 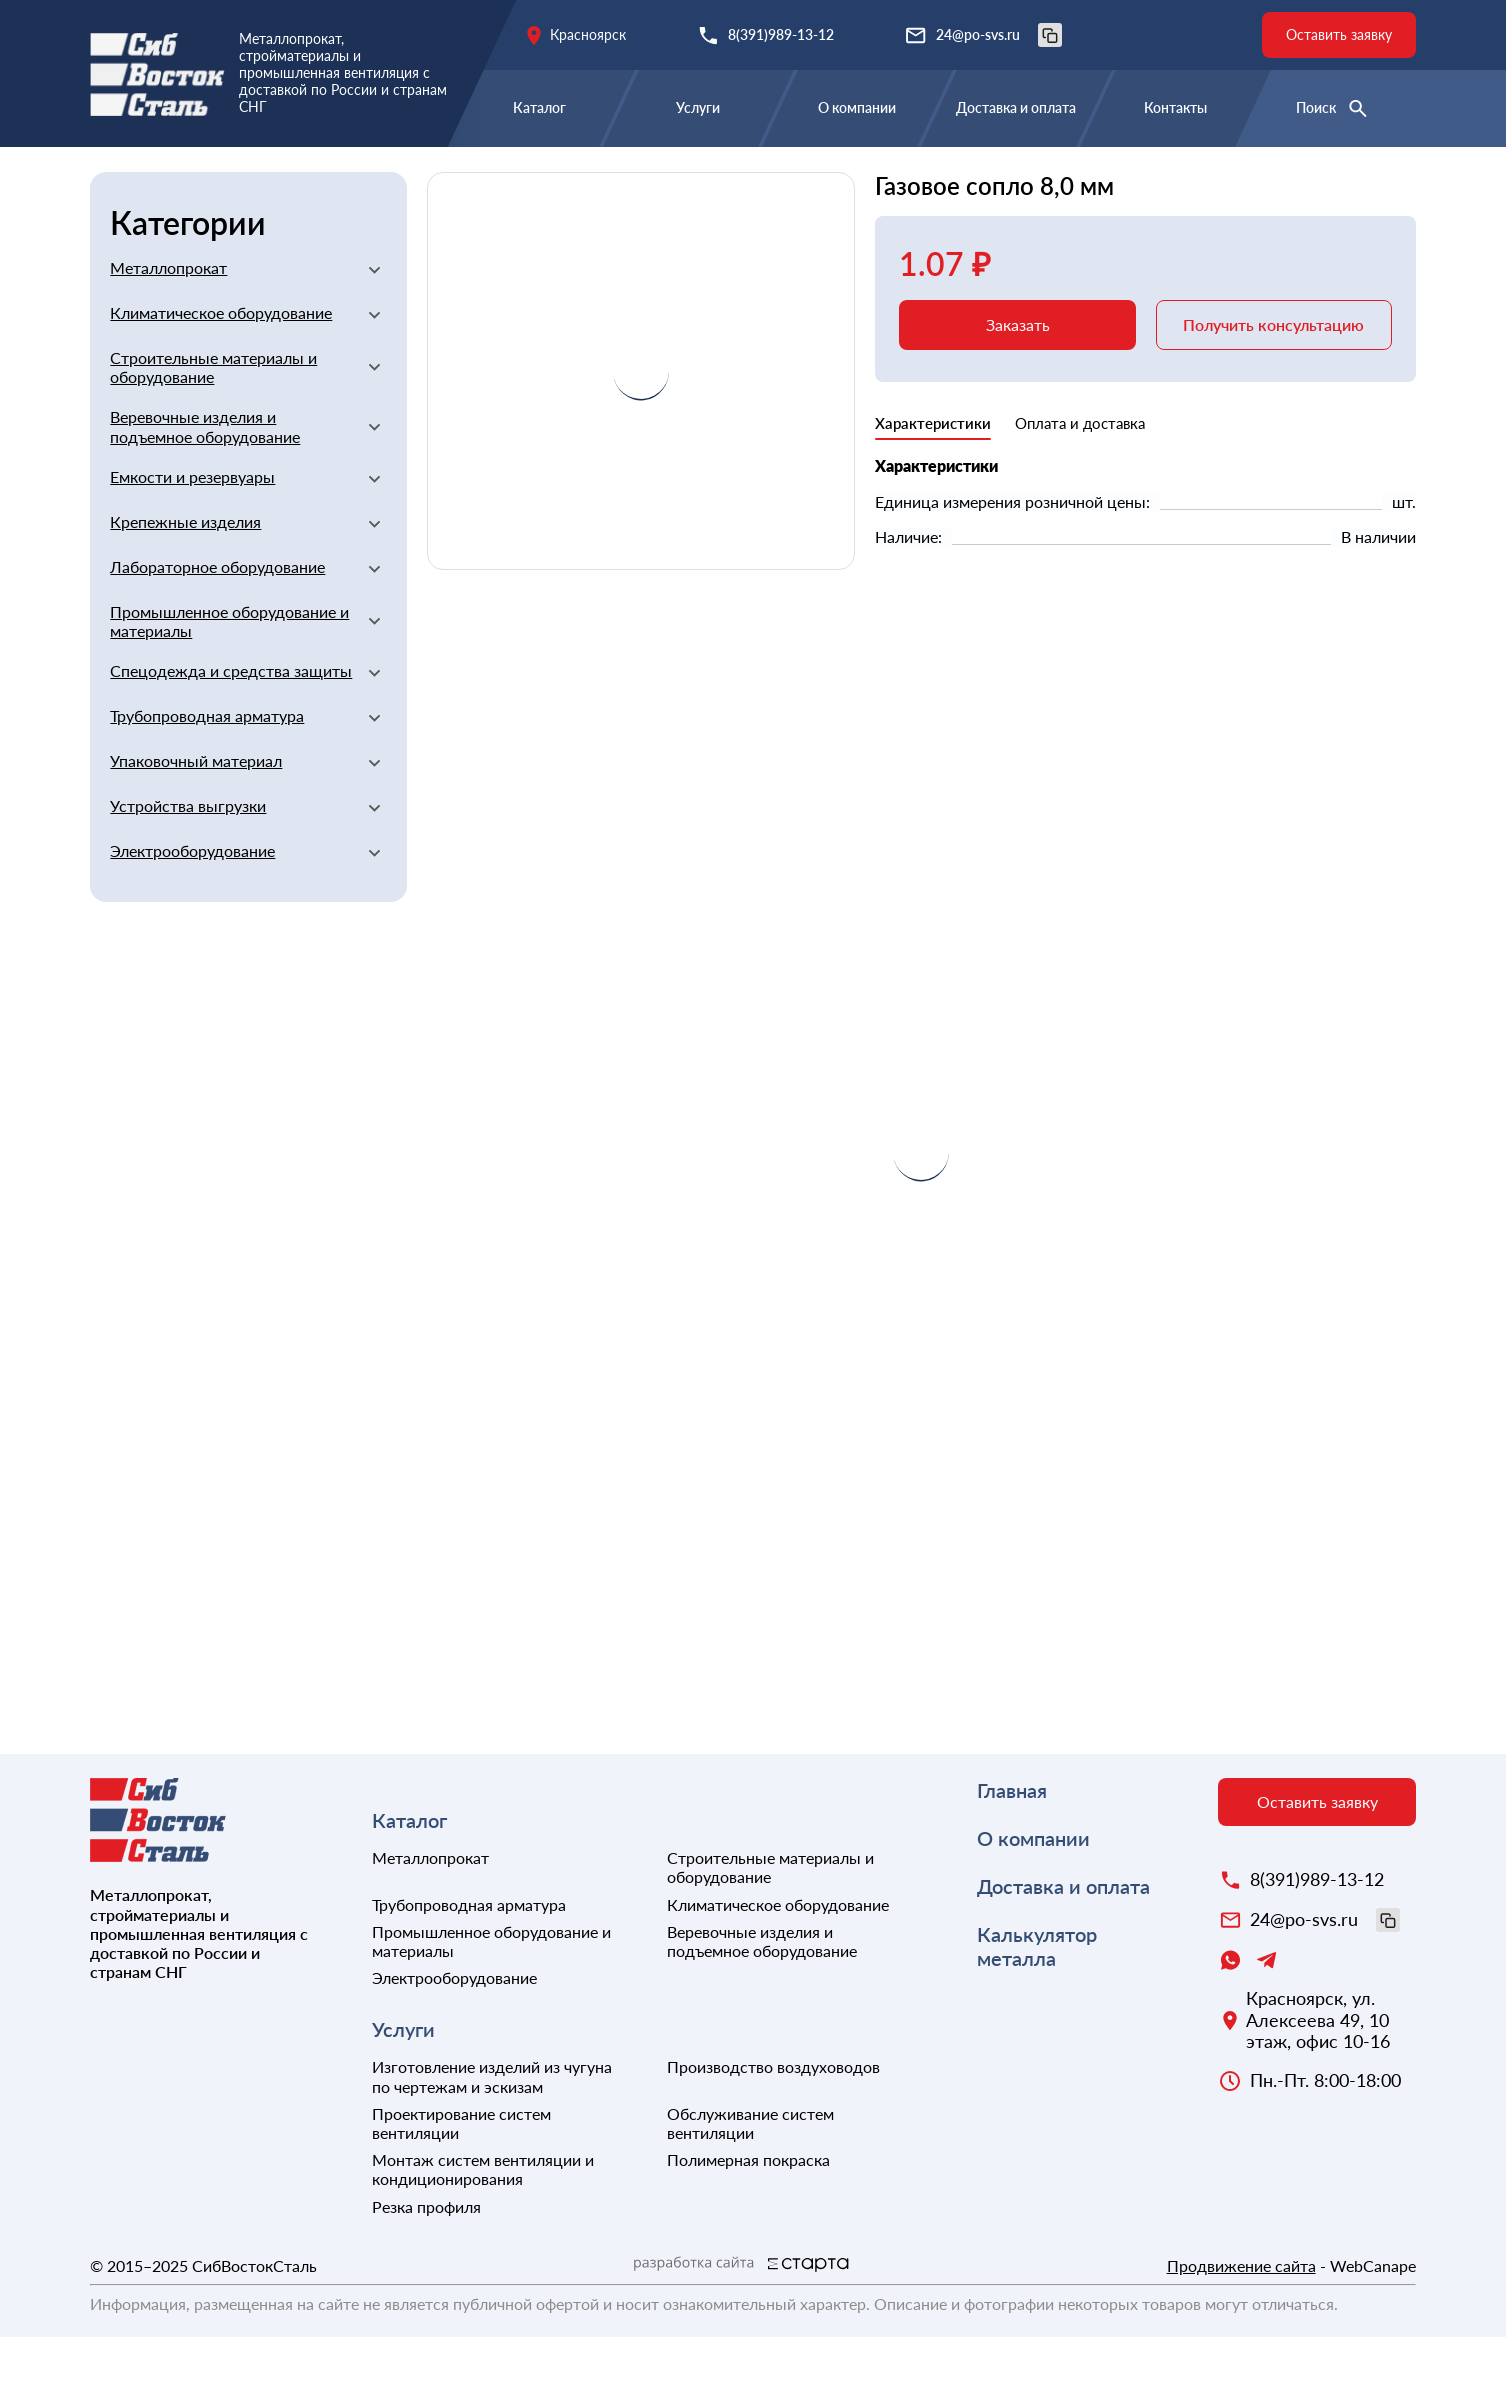 I want to click on 24@po-svs.ru, so click(x=999, y=35).